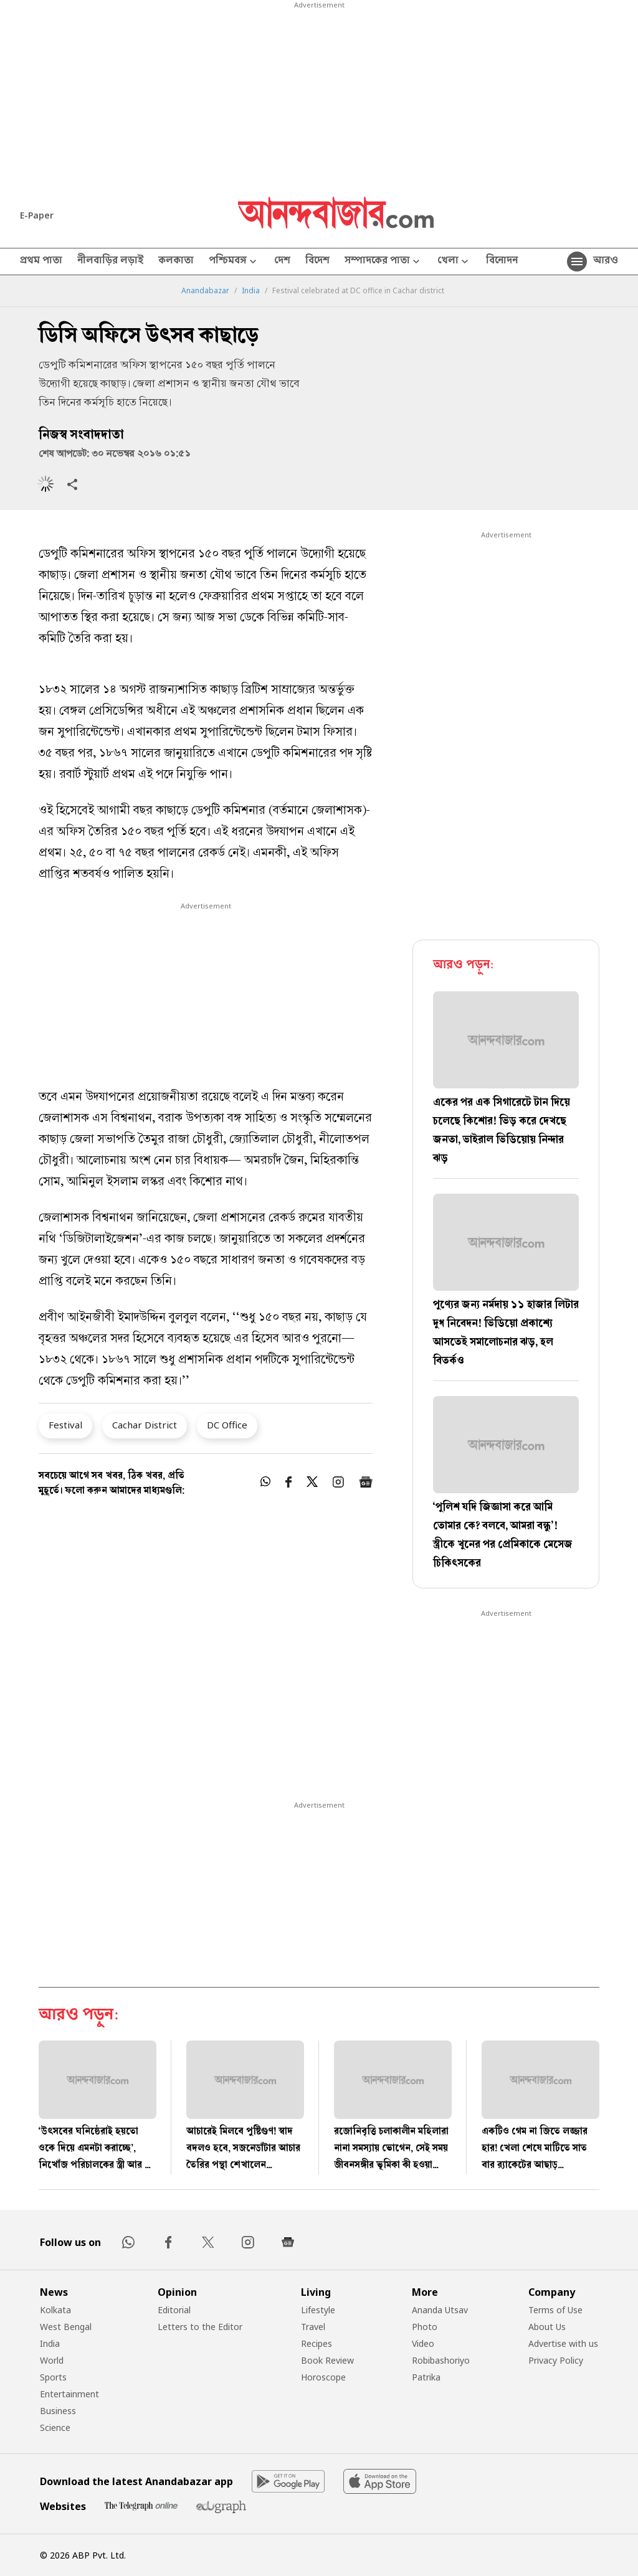 Image resolution: width=638 pixels, height=2576 pixels. What do you see at coordinates (454, 261) in the screenshot?
I see `খেলা` at bounding box center [454, 261].